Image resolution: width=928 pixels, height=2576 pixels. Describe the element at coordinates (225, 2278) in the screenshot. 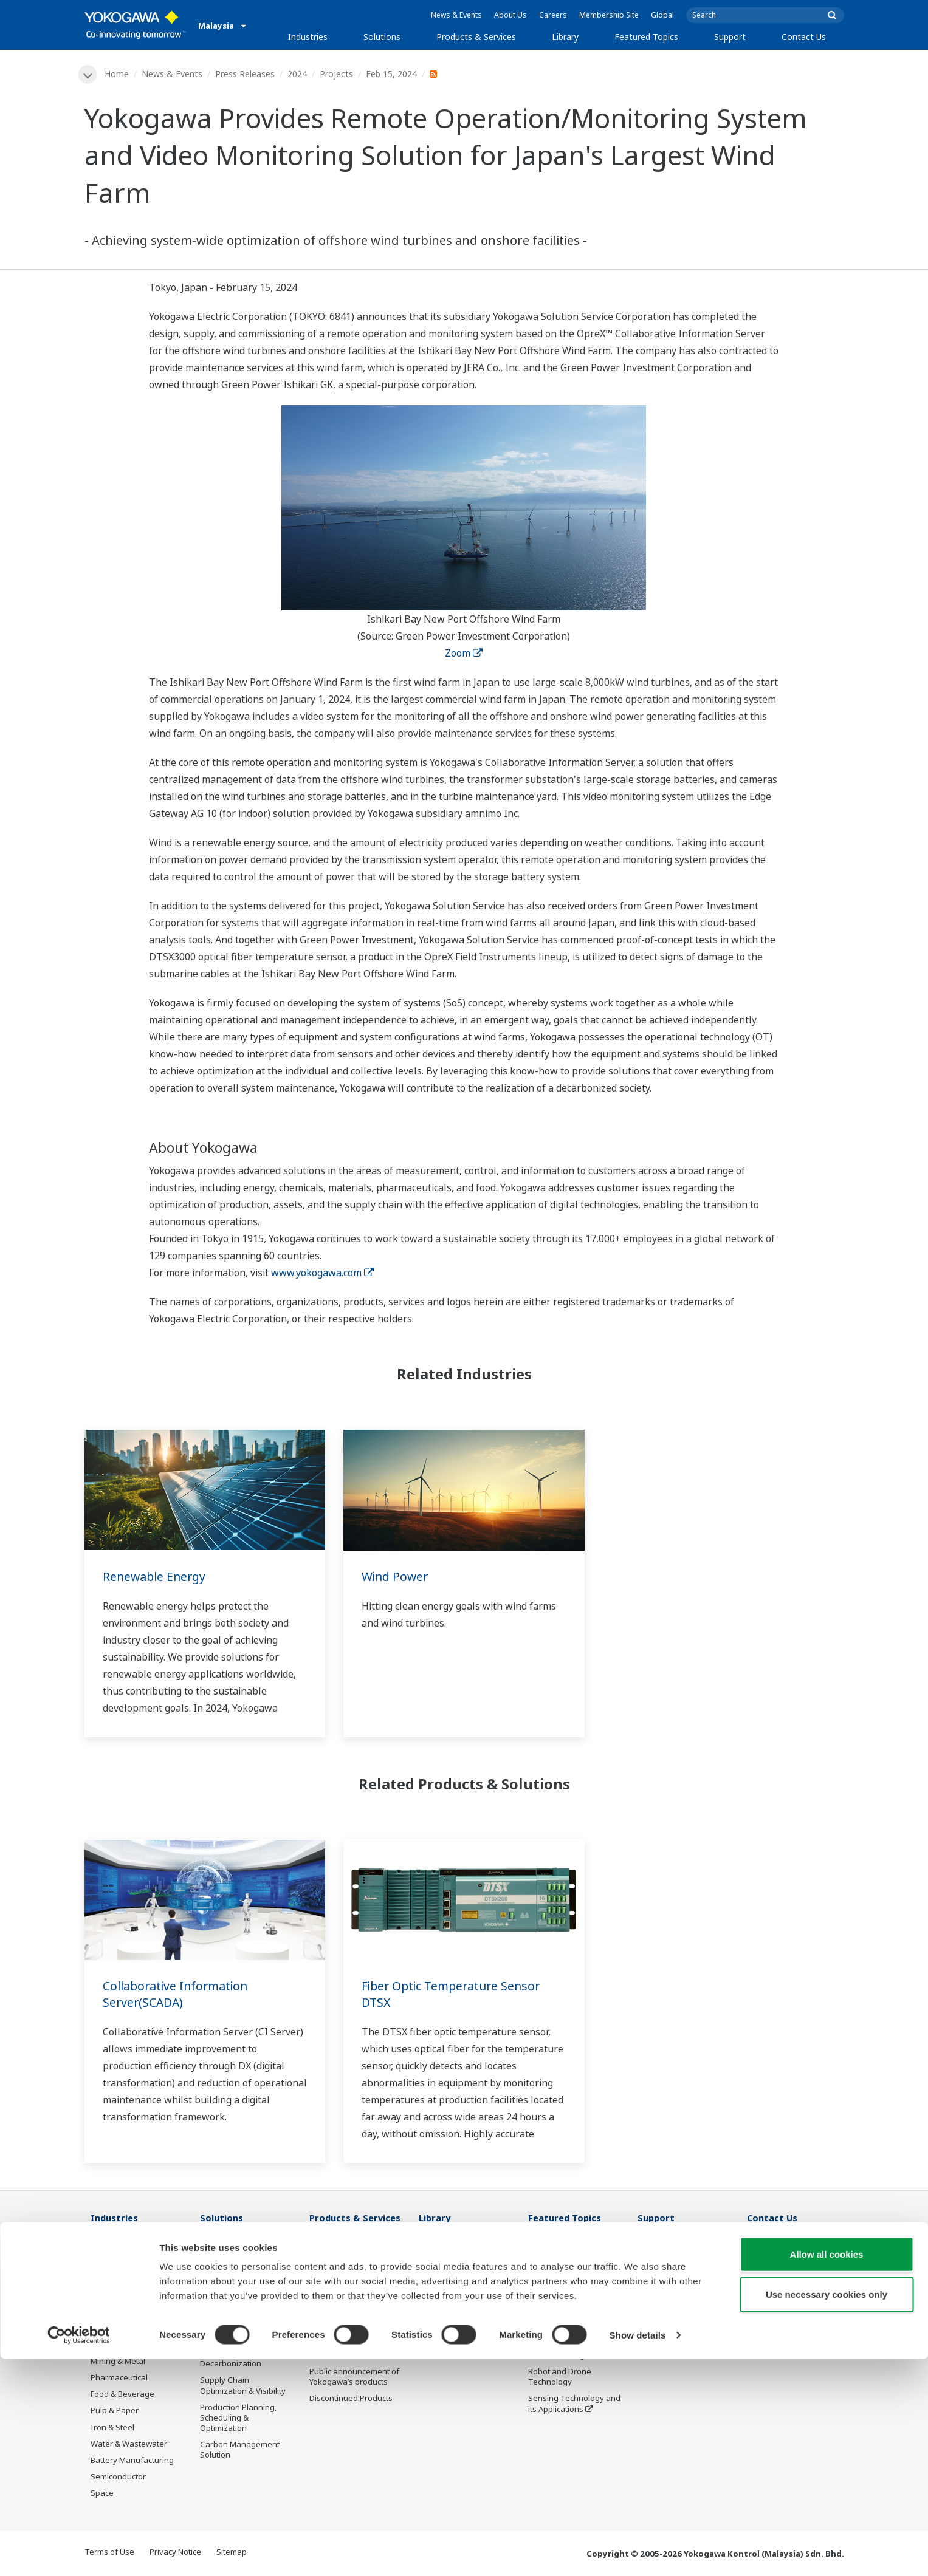

I see `Safety, Risk & Compliance` at that location.